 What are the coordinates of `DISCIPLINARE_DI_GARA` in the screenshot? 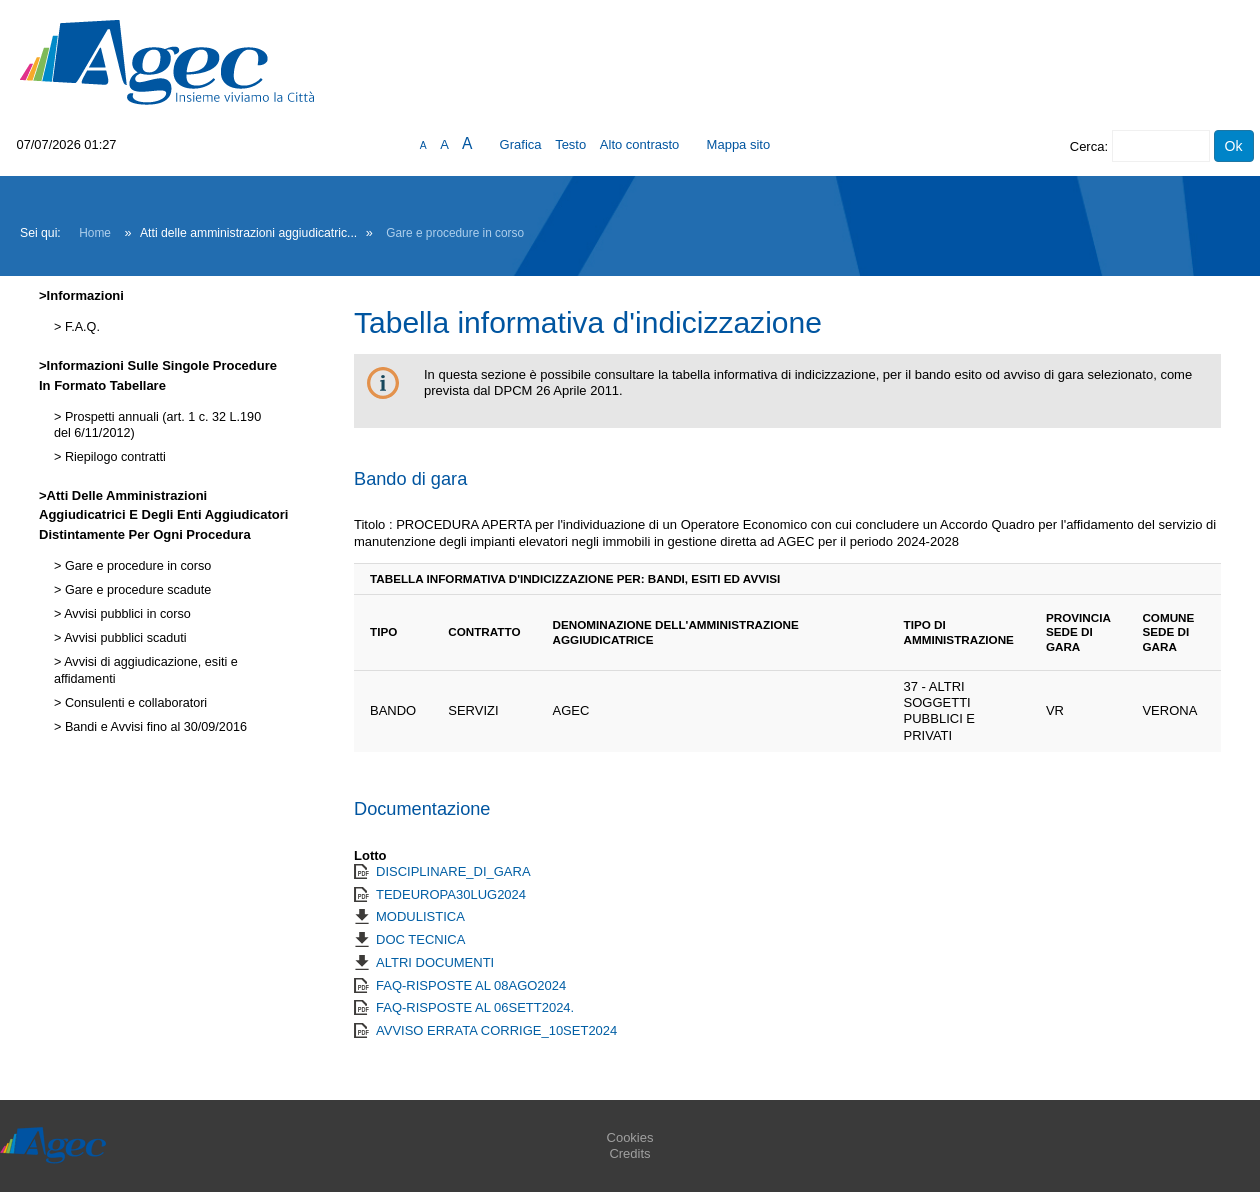 It's located at (453, 871).